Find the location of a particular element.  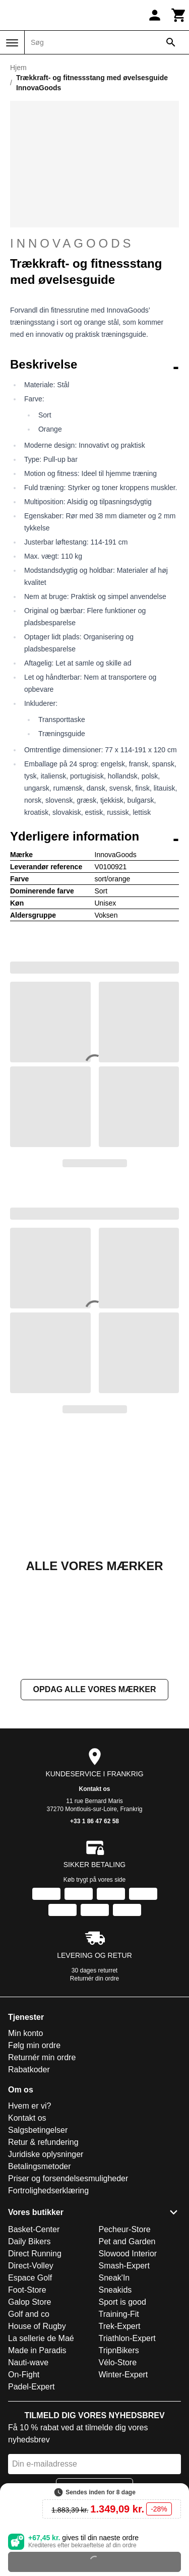

Galop Store is located at coordinates (29, 2302).